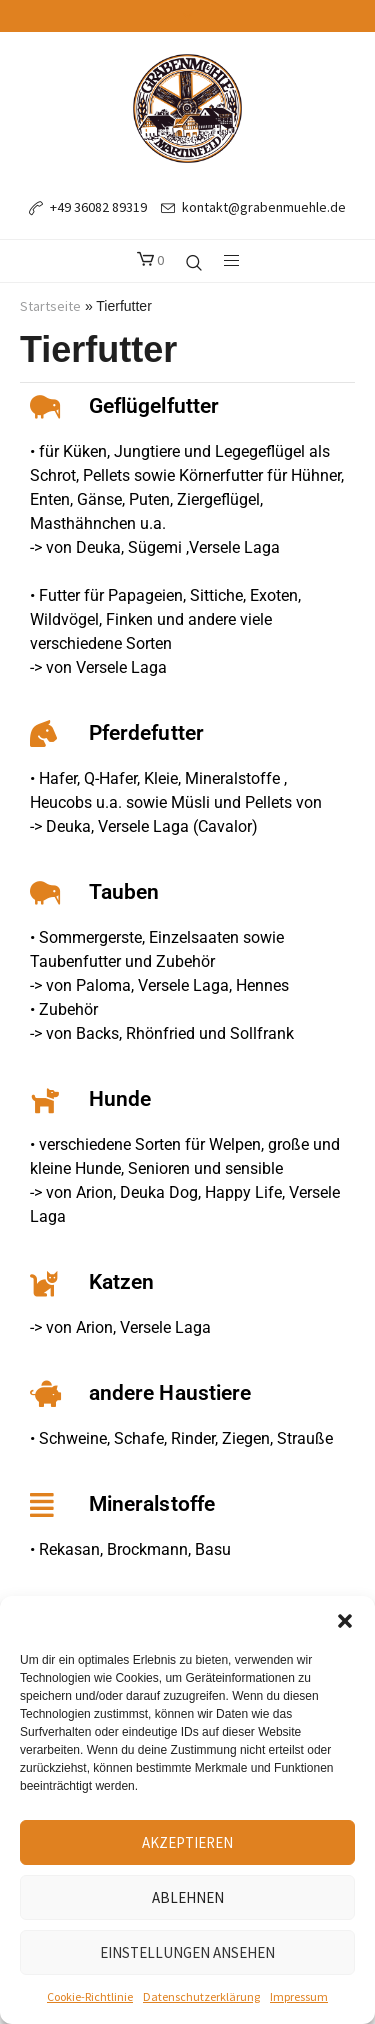 Image resolution: width=375 pixels, height=2024 pixels. Describe the element at coordinates (187, 1952) in the screenshot. I see `Einstellungen ansehen` at that location.